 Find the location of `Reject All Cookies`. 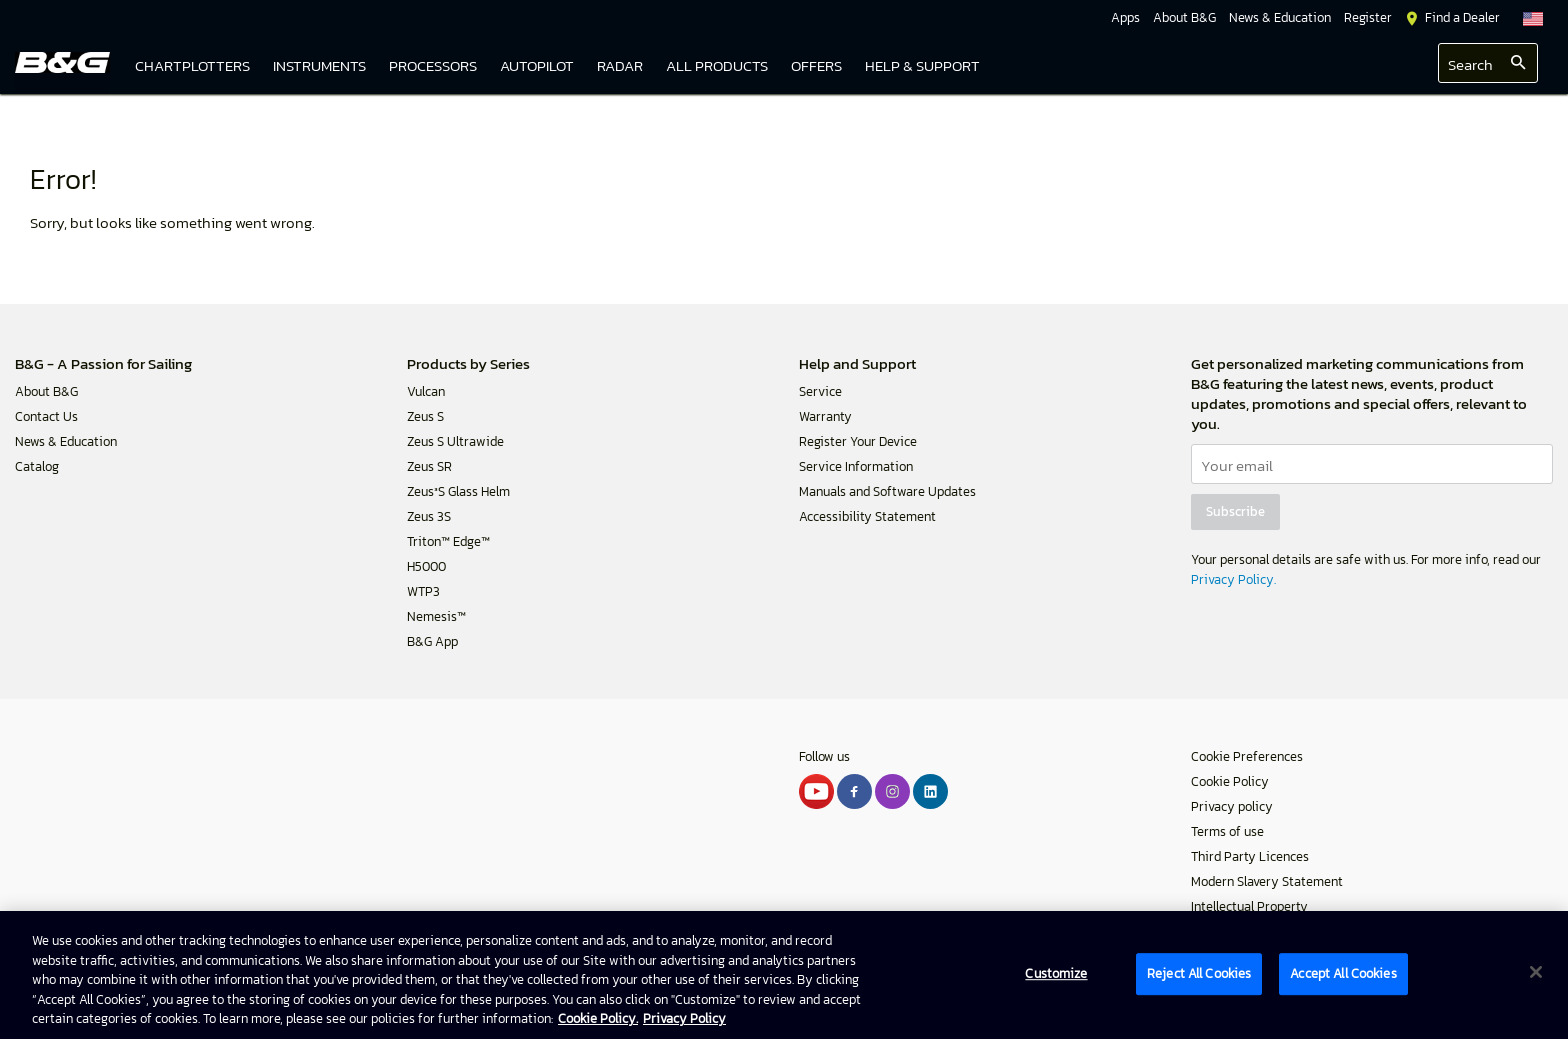

Reject All Cookies is located at coordinates (1199, 973).